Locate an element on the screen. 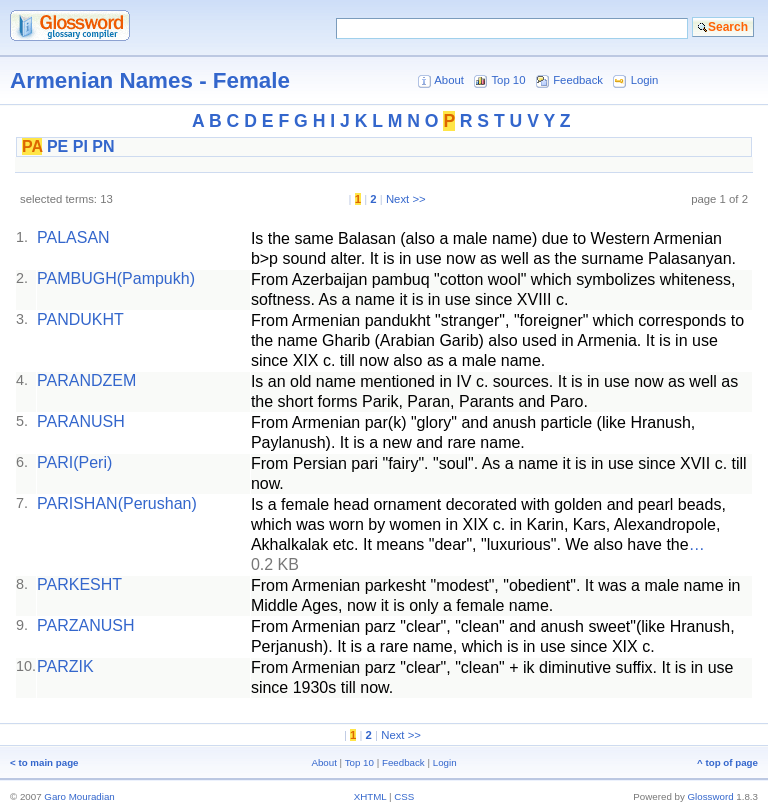 The height and width of the screenshot is (812, 768). PI is located at coordinates (80, 146).